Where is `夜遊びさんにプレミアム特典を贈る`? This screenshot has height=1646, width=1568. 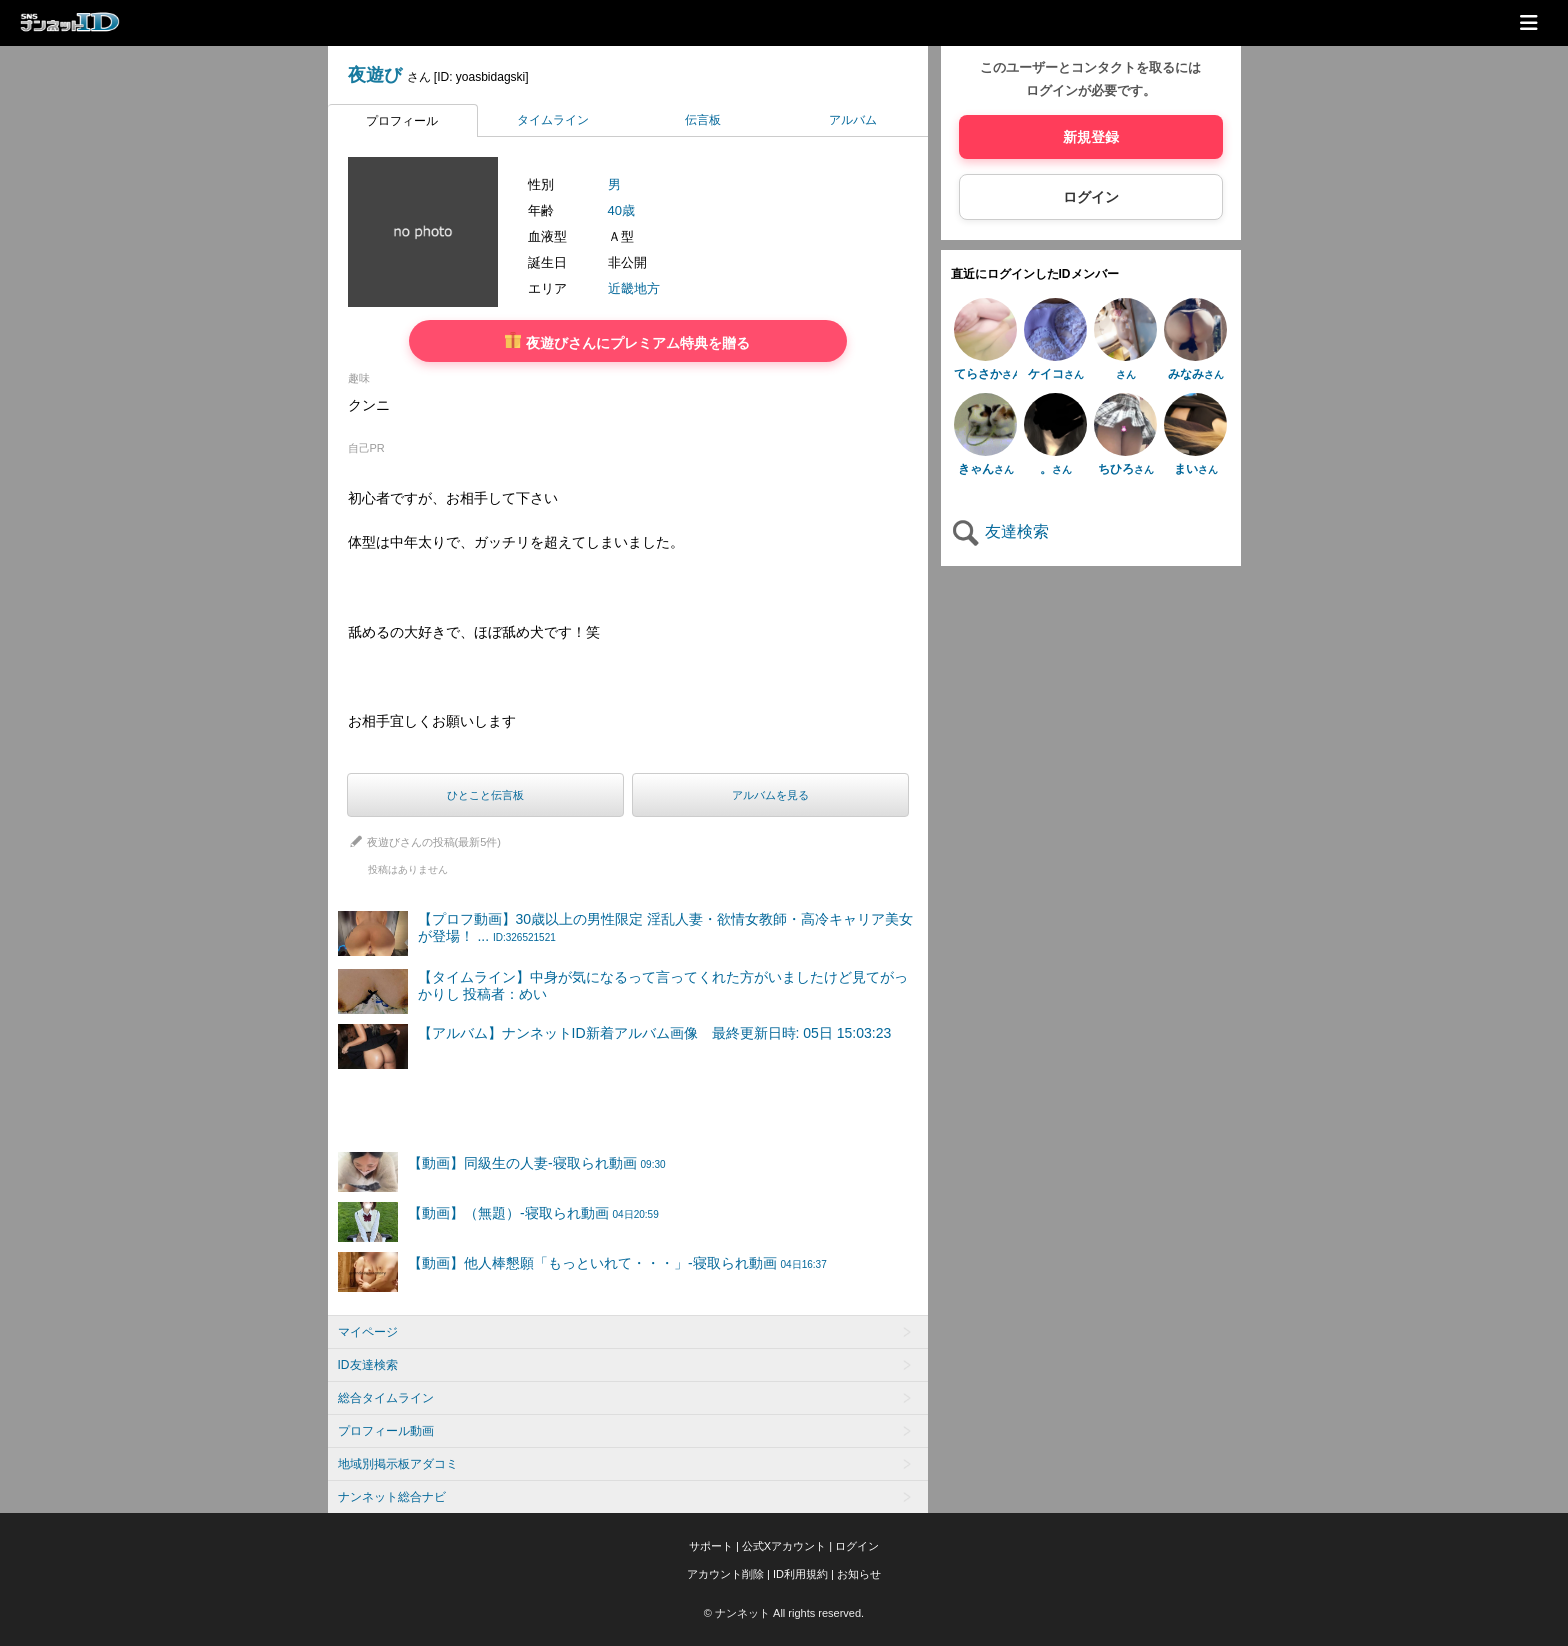
夜遊びさんにプレミアム特典を贈る is located at coordinates (628, 341).